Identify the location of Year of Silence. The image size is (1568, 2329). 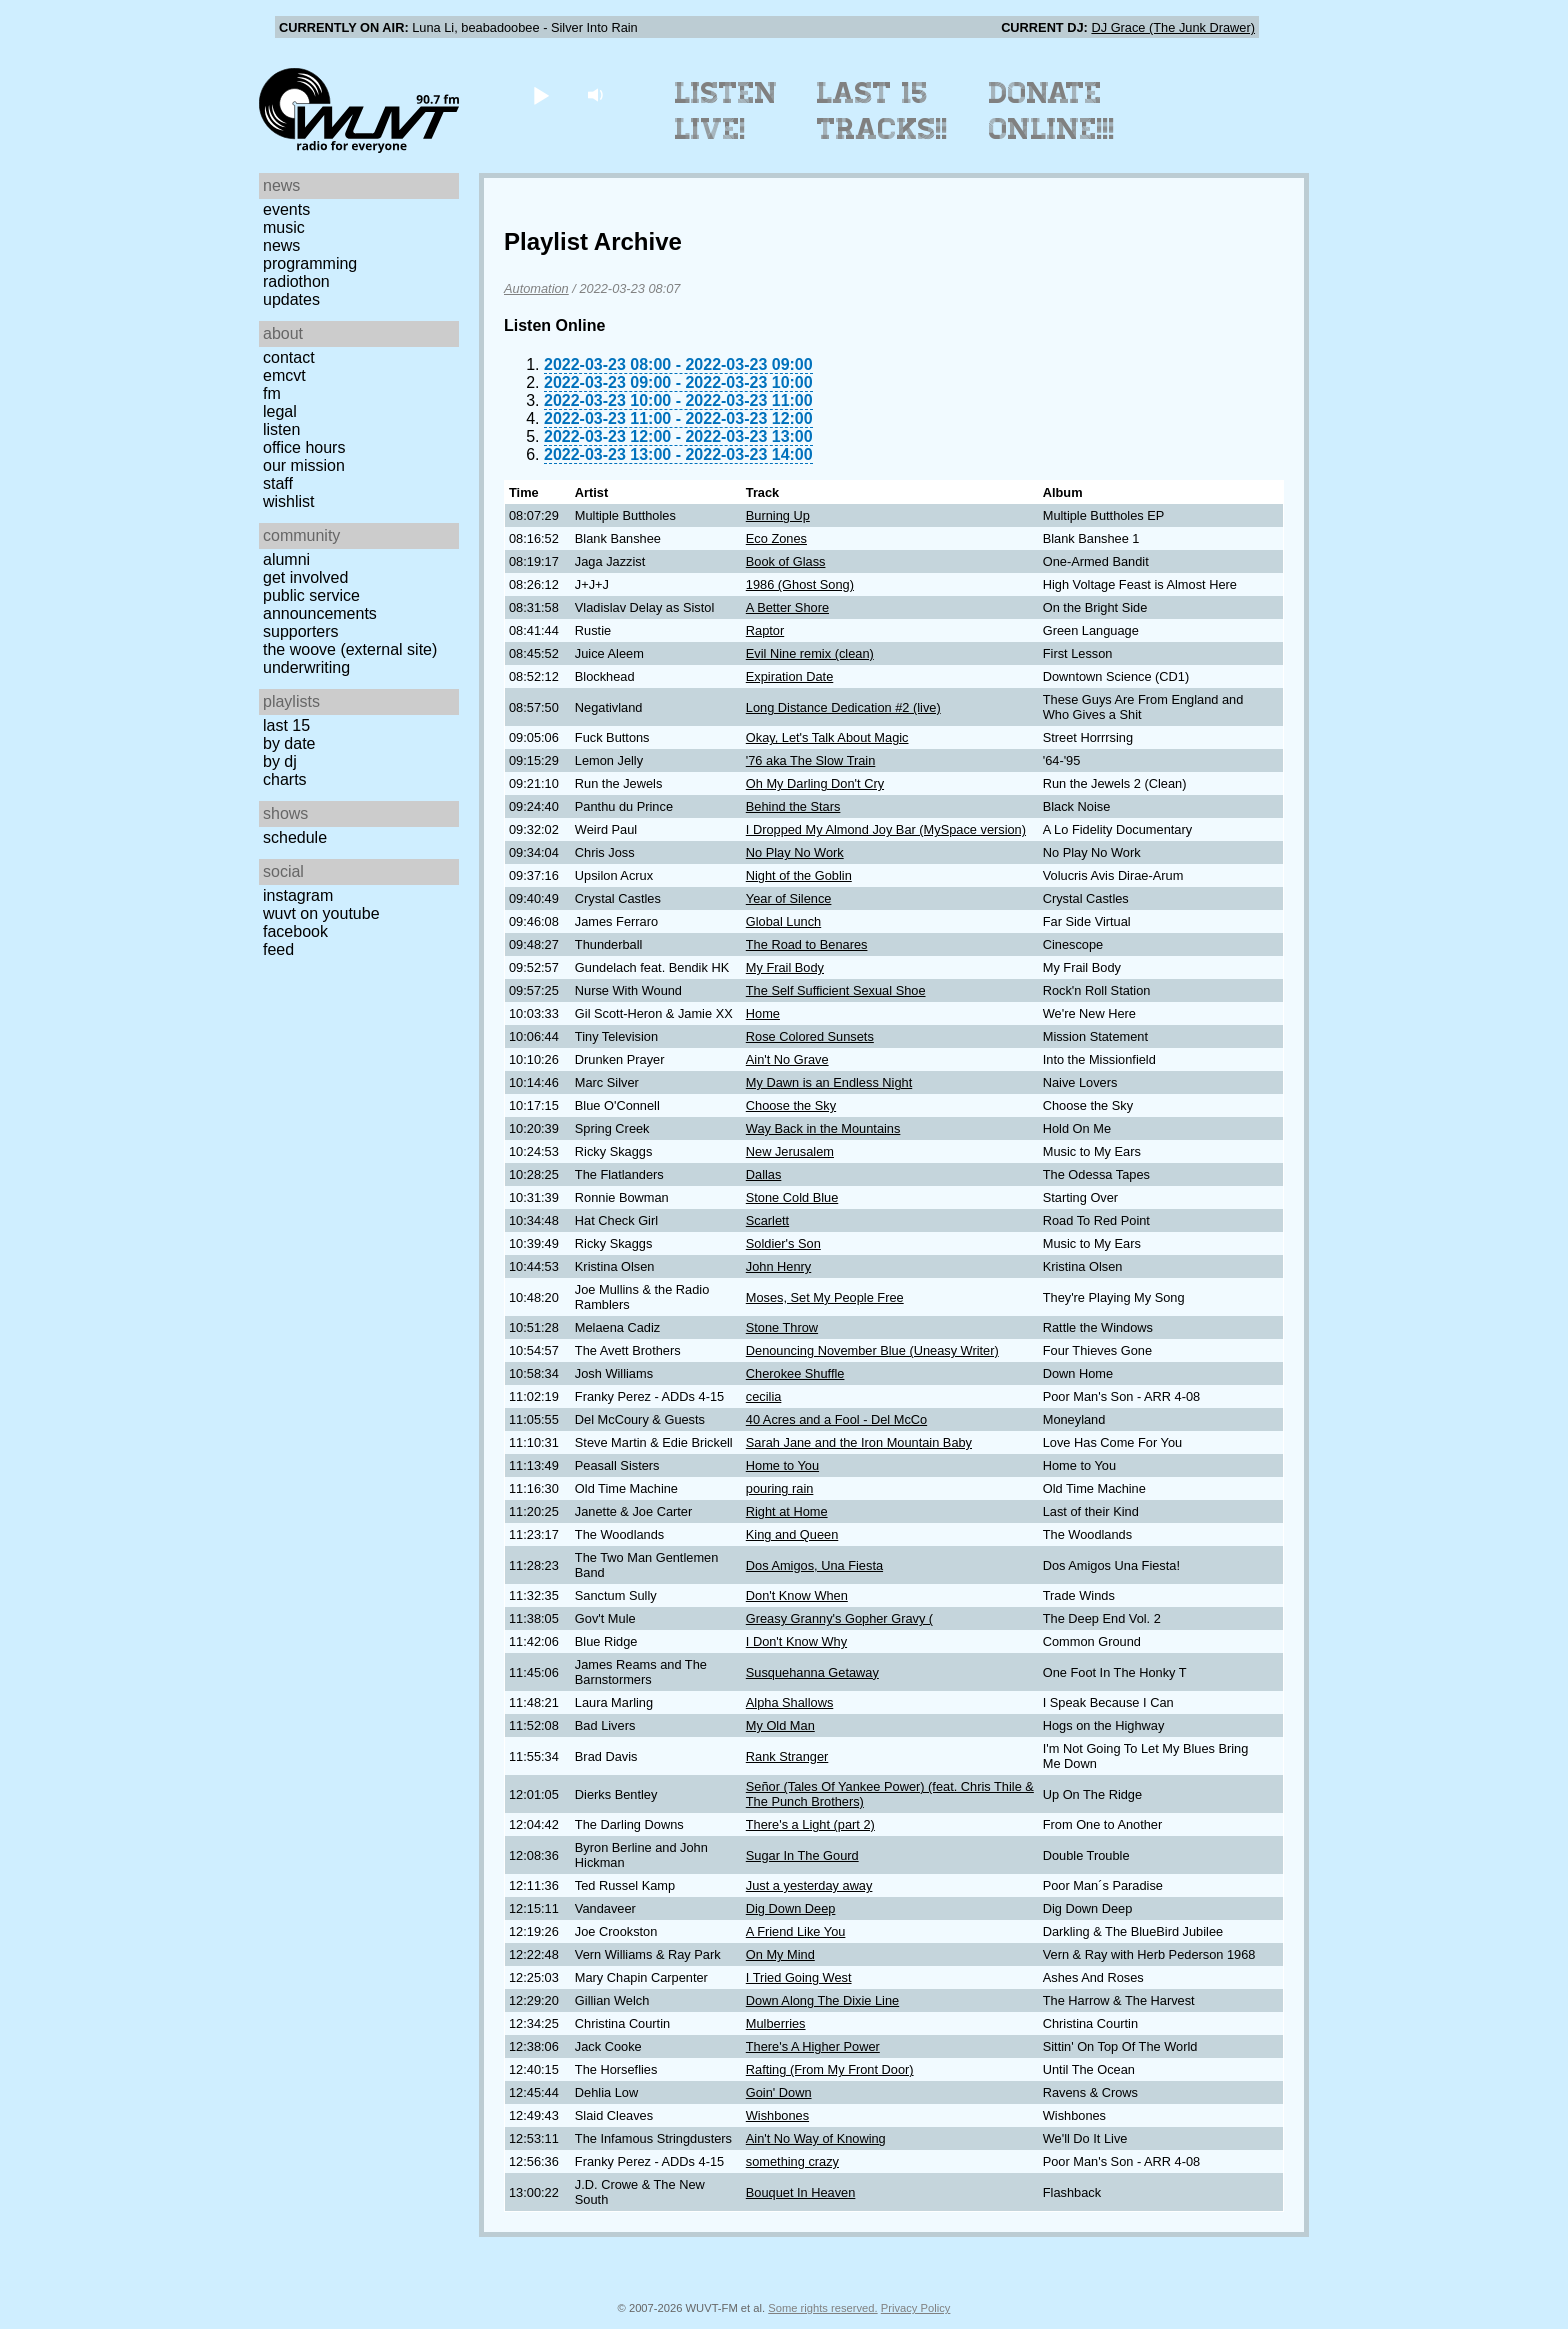
(789, 898).